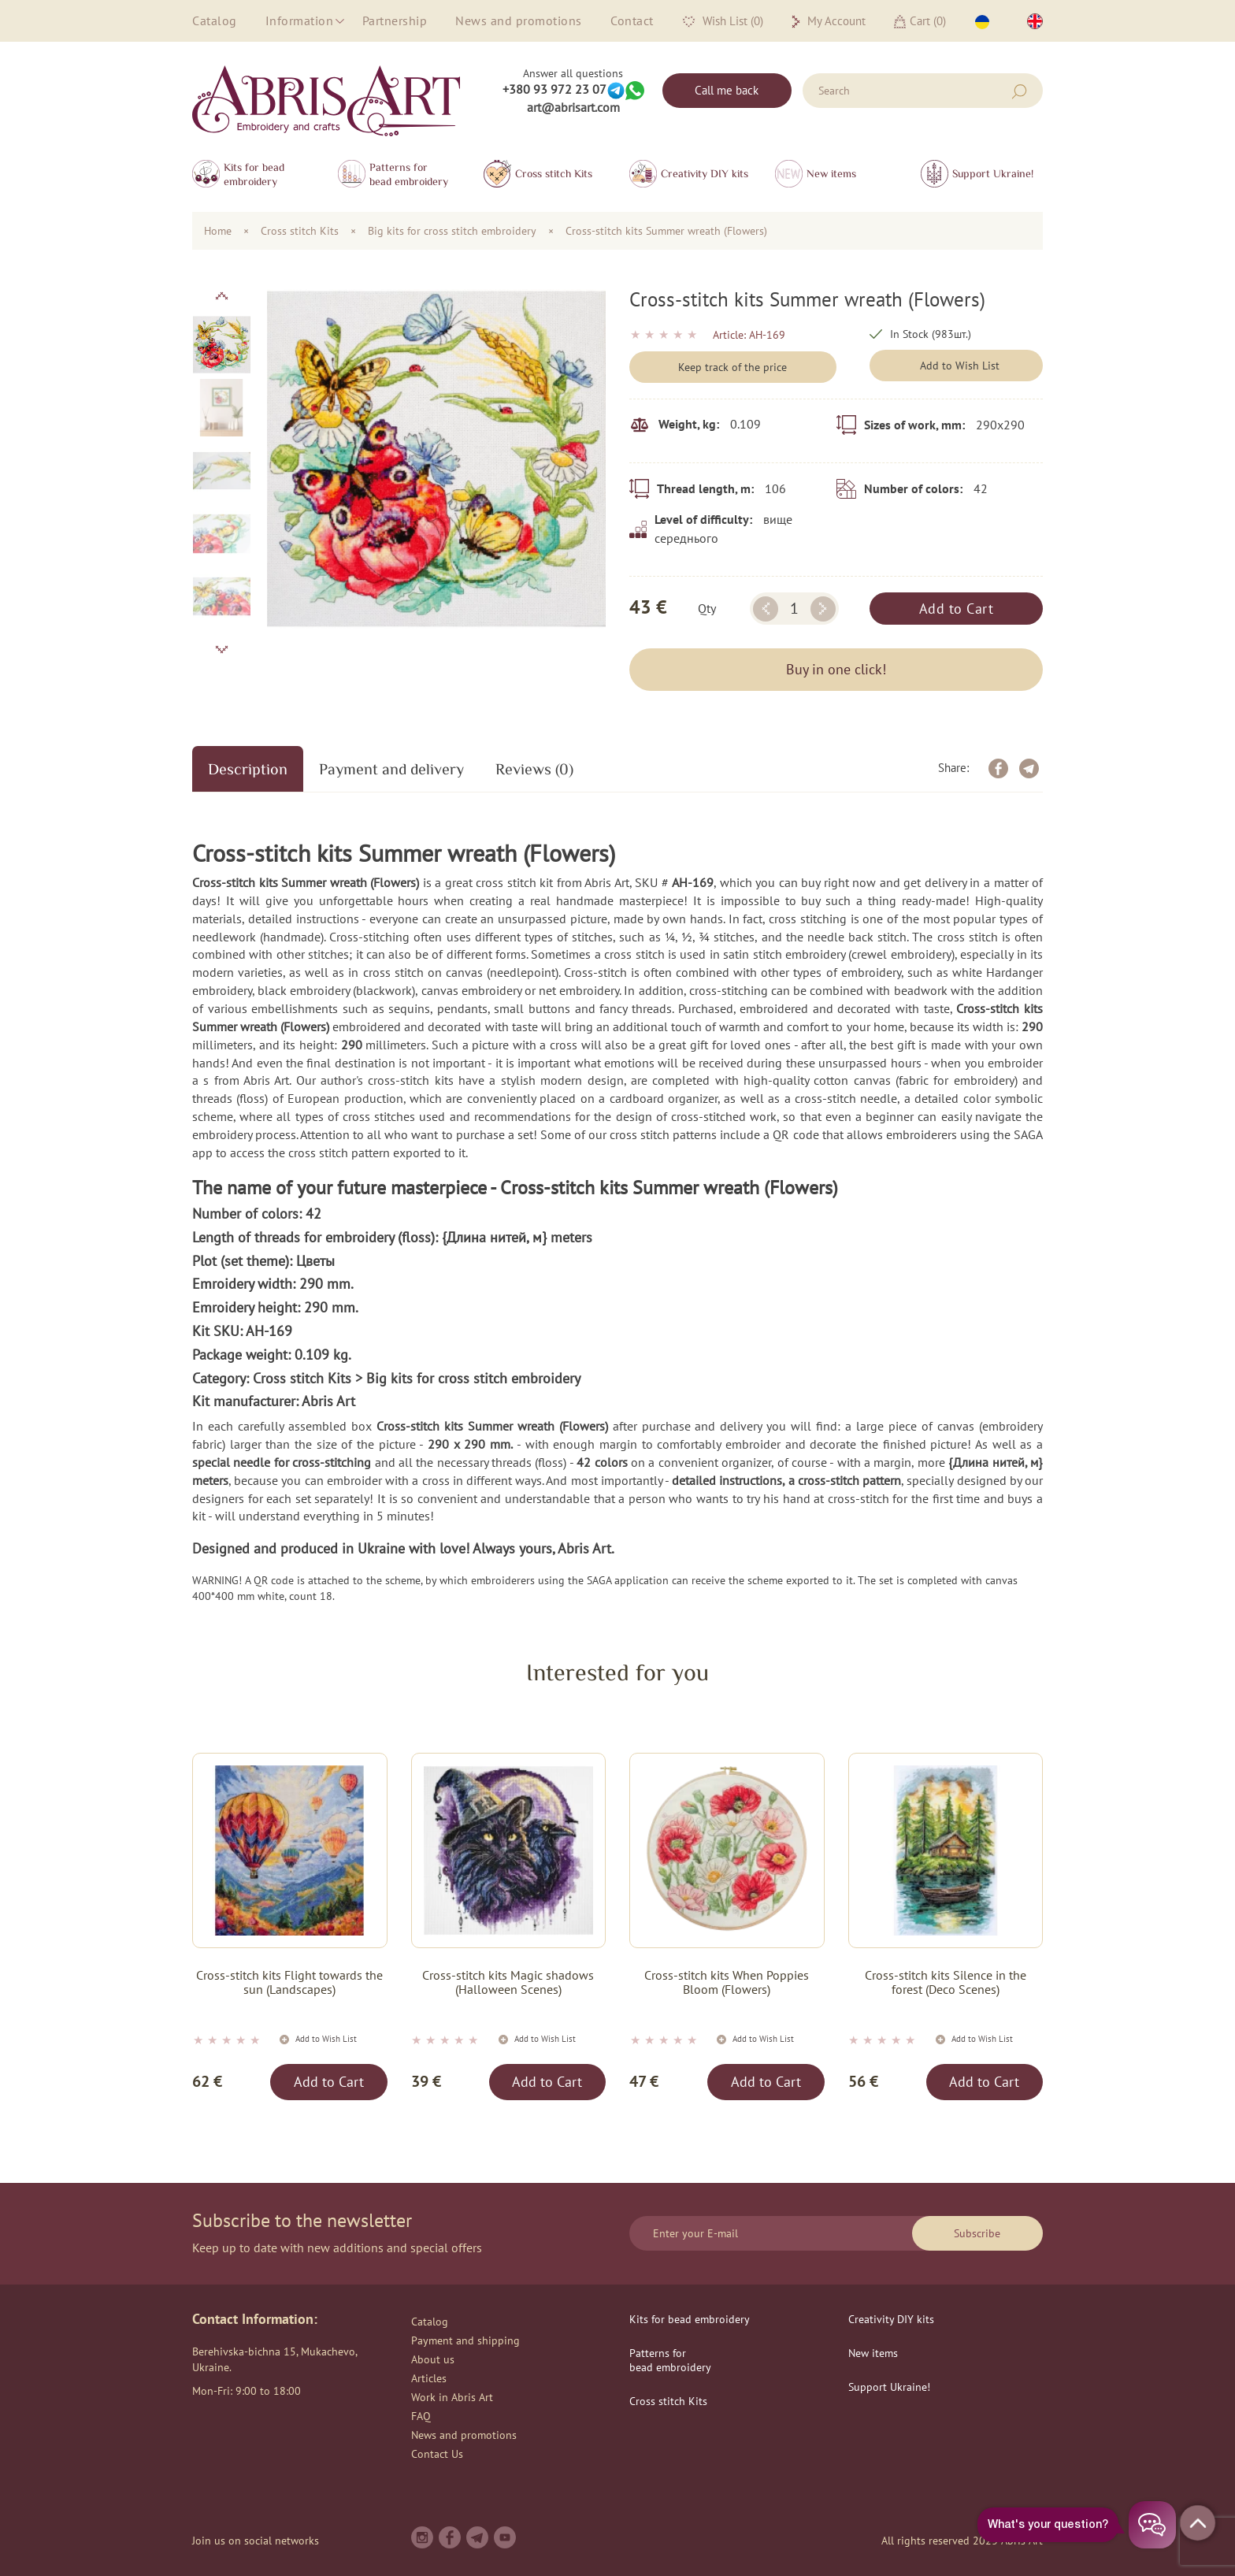 The height and width of the screenshot is (2576, 1235). Describe the element at coordinates (632, 20) in the screenshot. I see `Contact` at that location.